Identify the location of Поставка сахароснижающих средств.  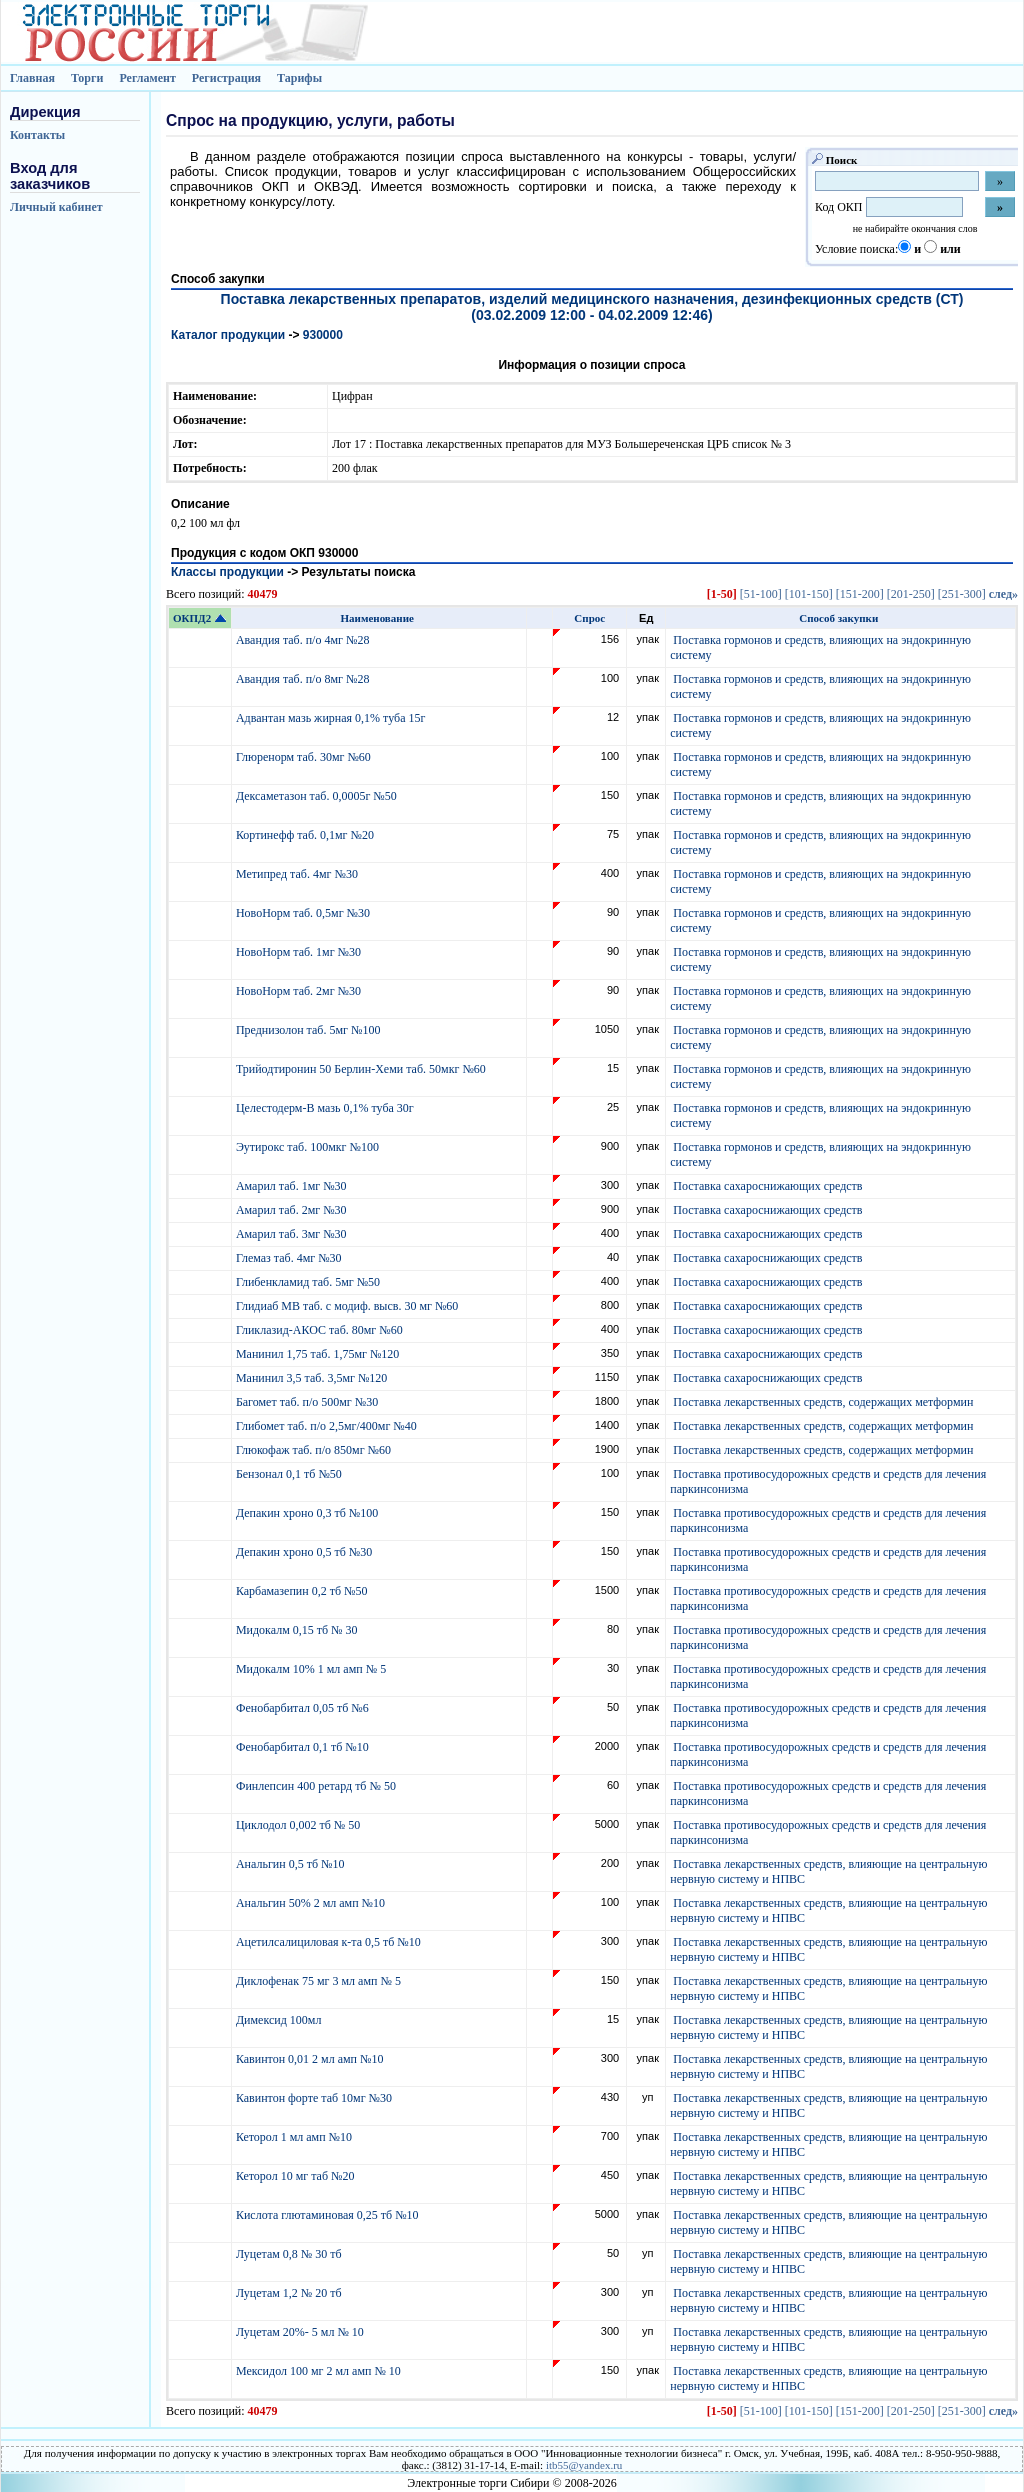
(767, 1186).